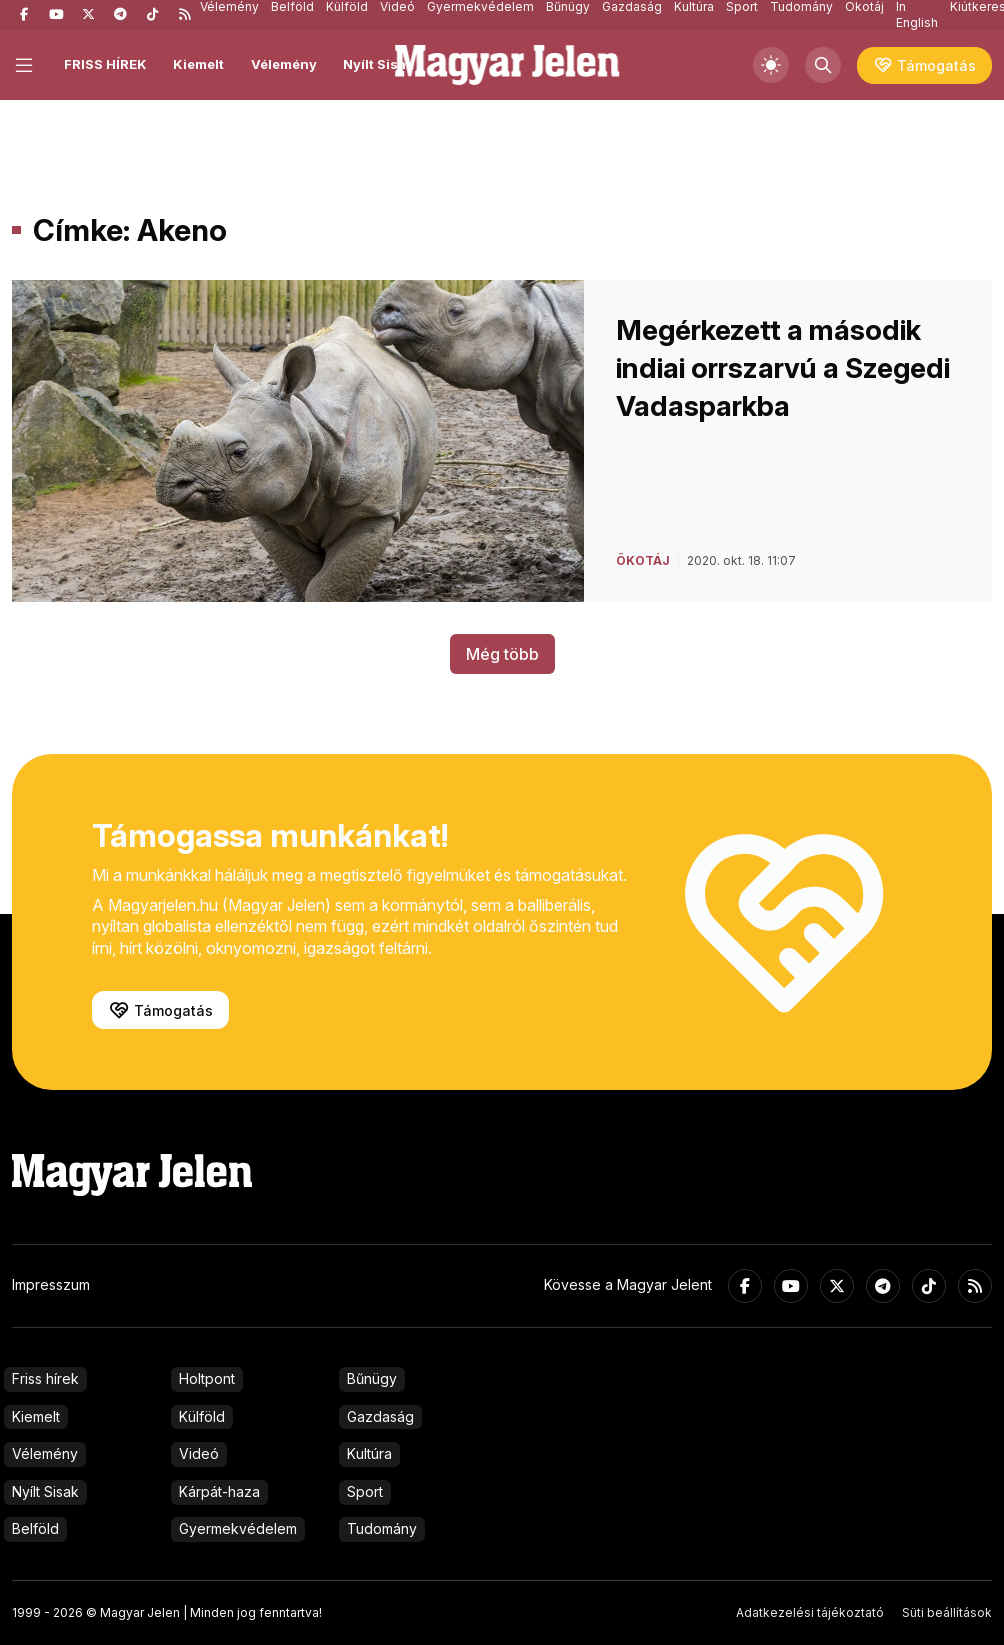  I want to click on FRISS HÍREK, so click(105, 64).